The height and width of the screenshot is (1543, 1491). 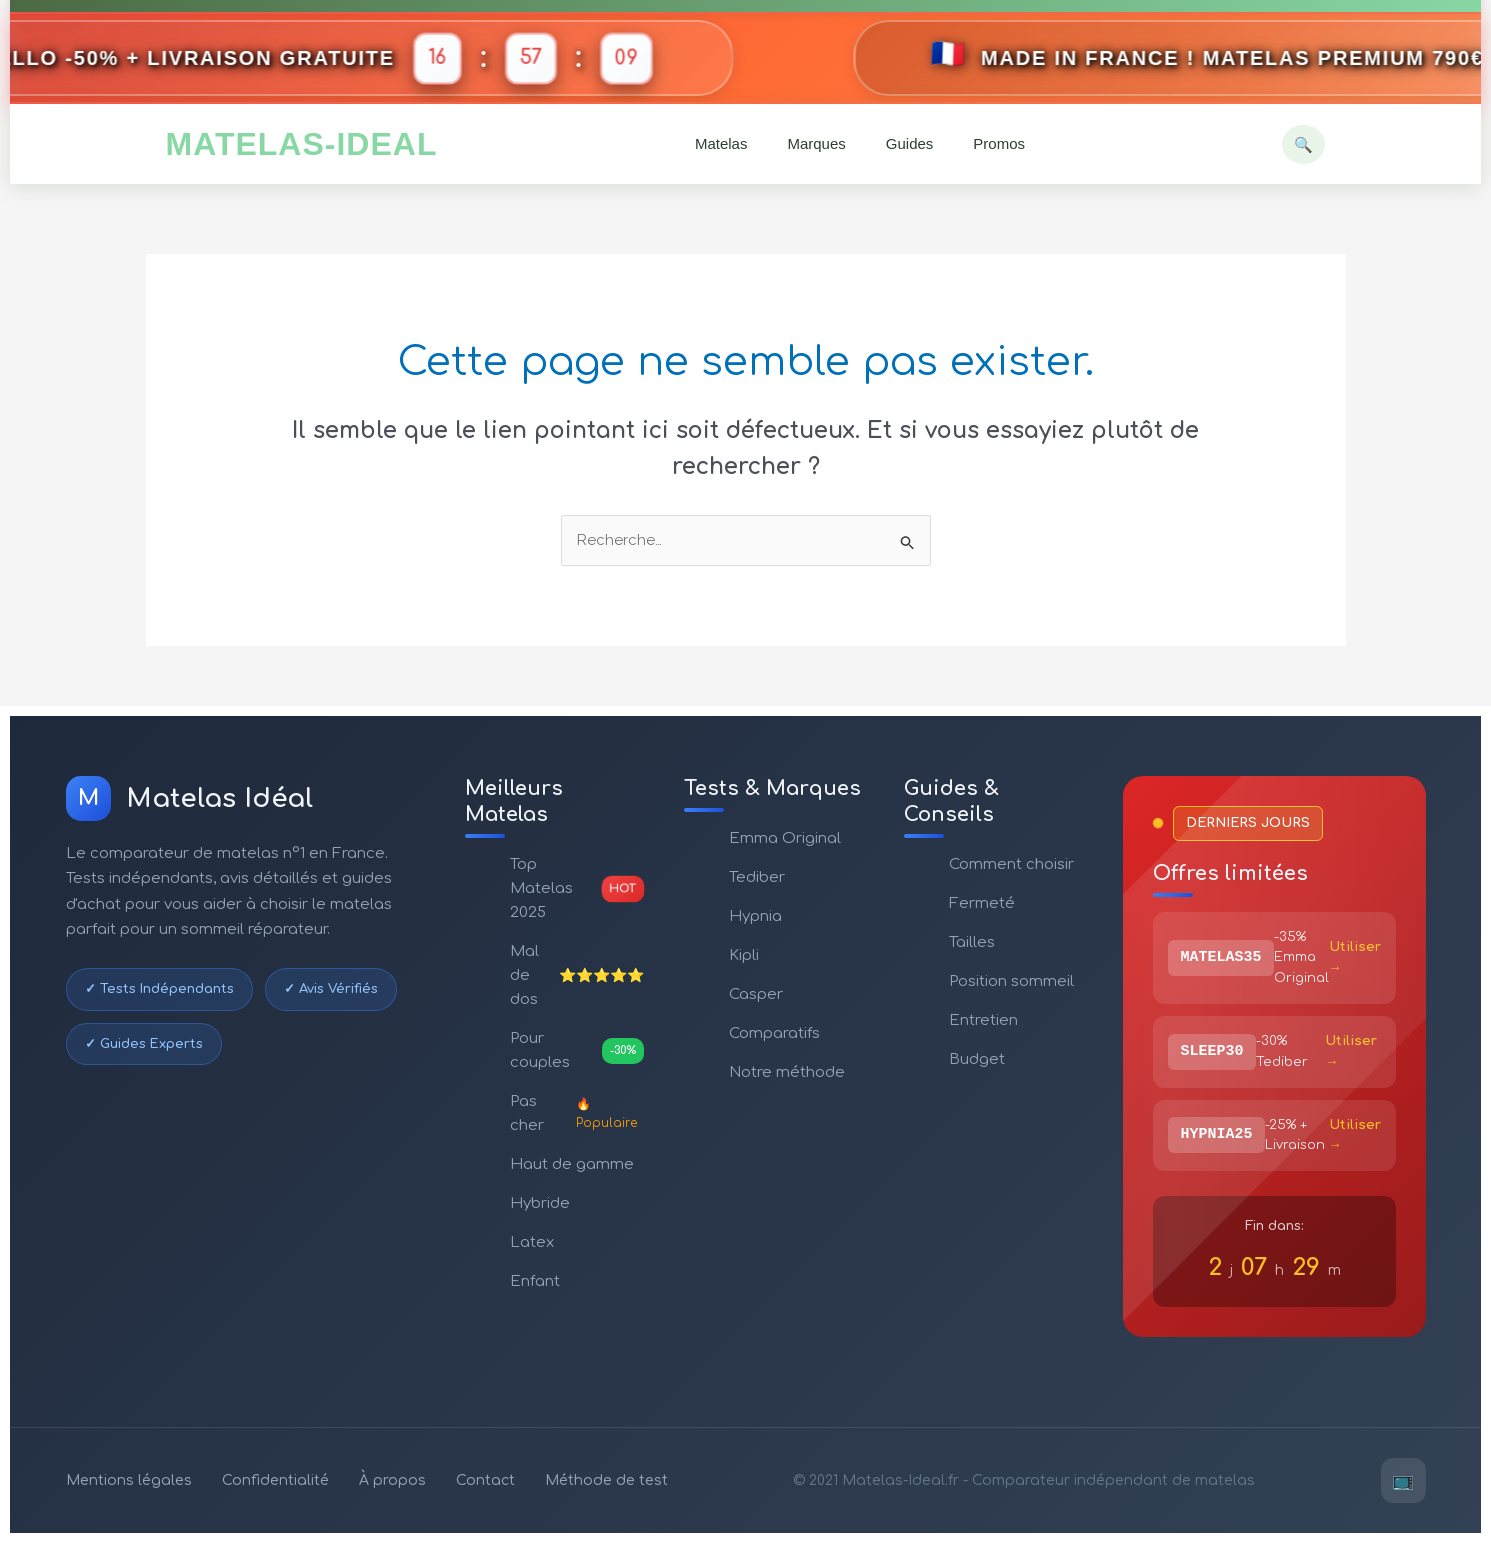 I want to click on Utiliser →, so click(x=1355, y=957).